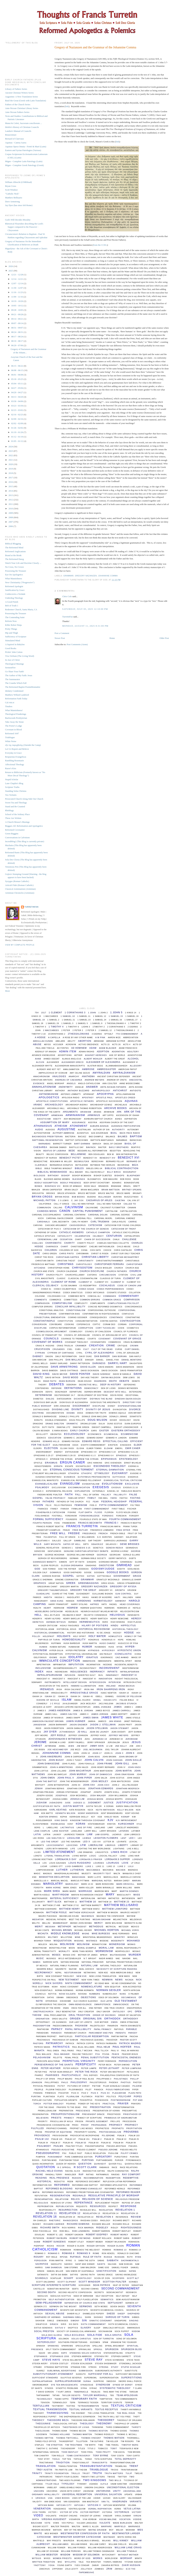 The width and height of the screenshot is (174, 2576). I want to click on John Owen, so click(47, 1778).